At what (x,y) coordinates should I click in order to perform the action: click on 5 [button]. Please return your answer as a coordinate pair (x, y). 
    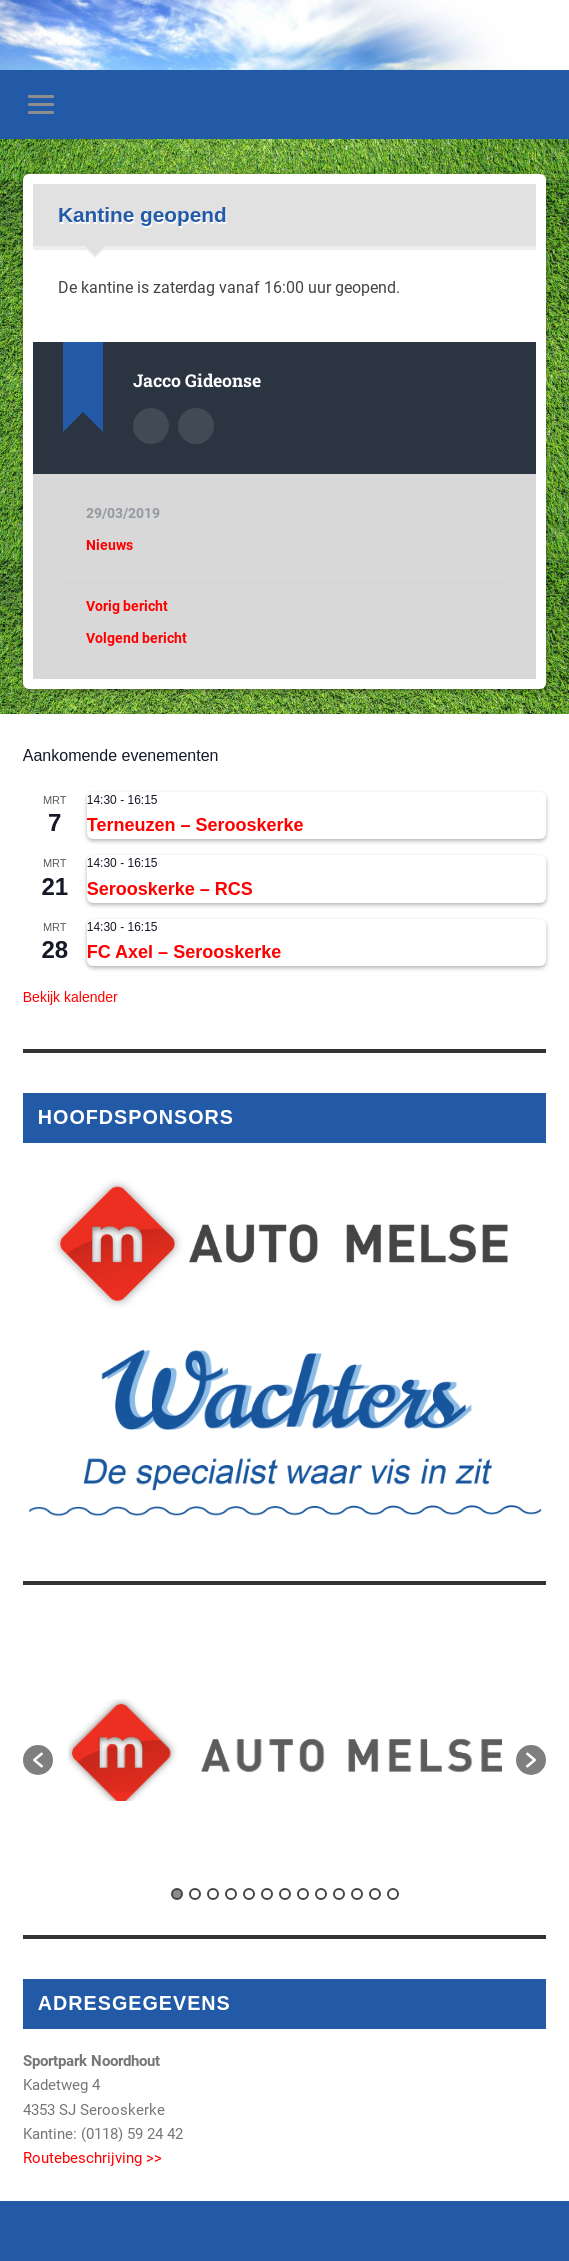
    Looking at the image, I should click on (249, 1894).